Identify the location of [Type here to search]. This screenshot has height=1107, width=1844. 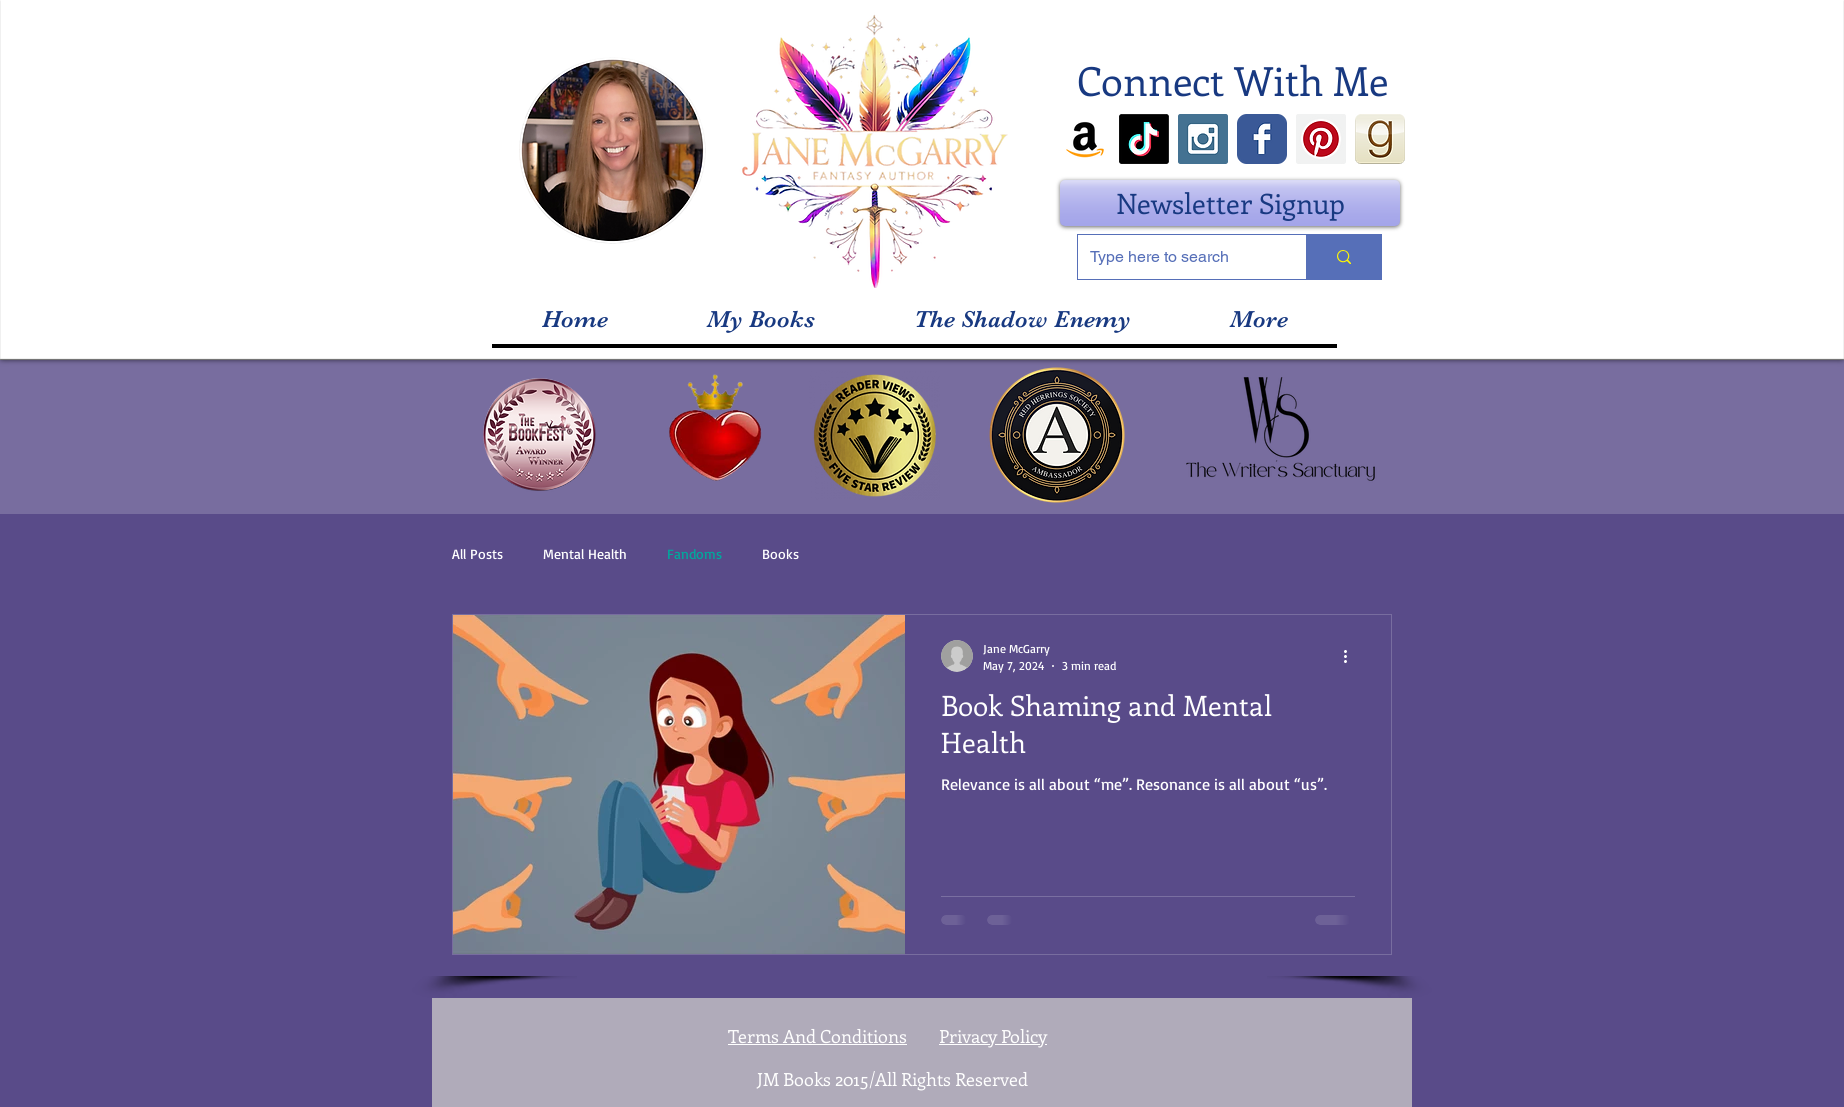
(1177, 257).